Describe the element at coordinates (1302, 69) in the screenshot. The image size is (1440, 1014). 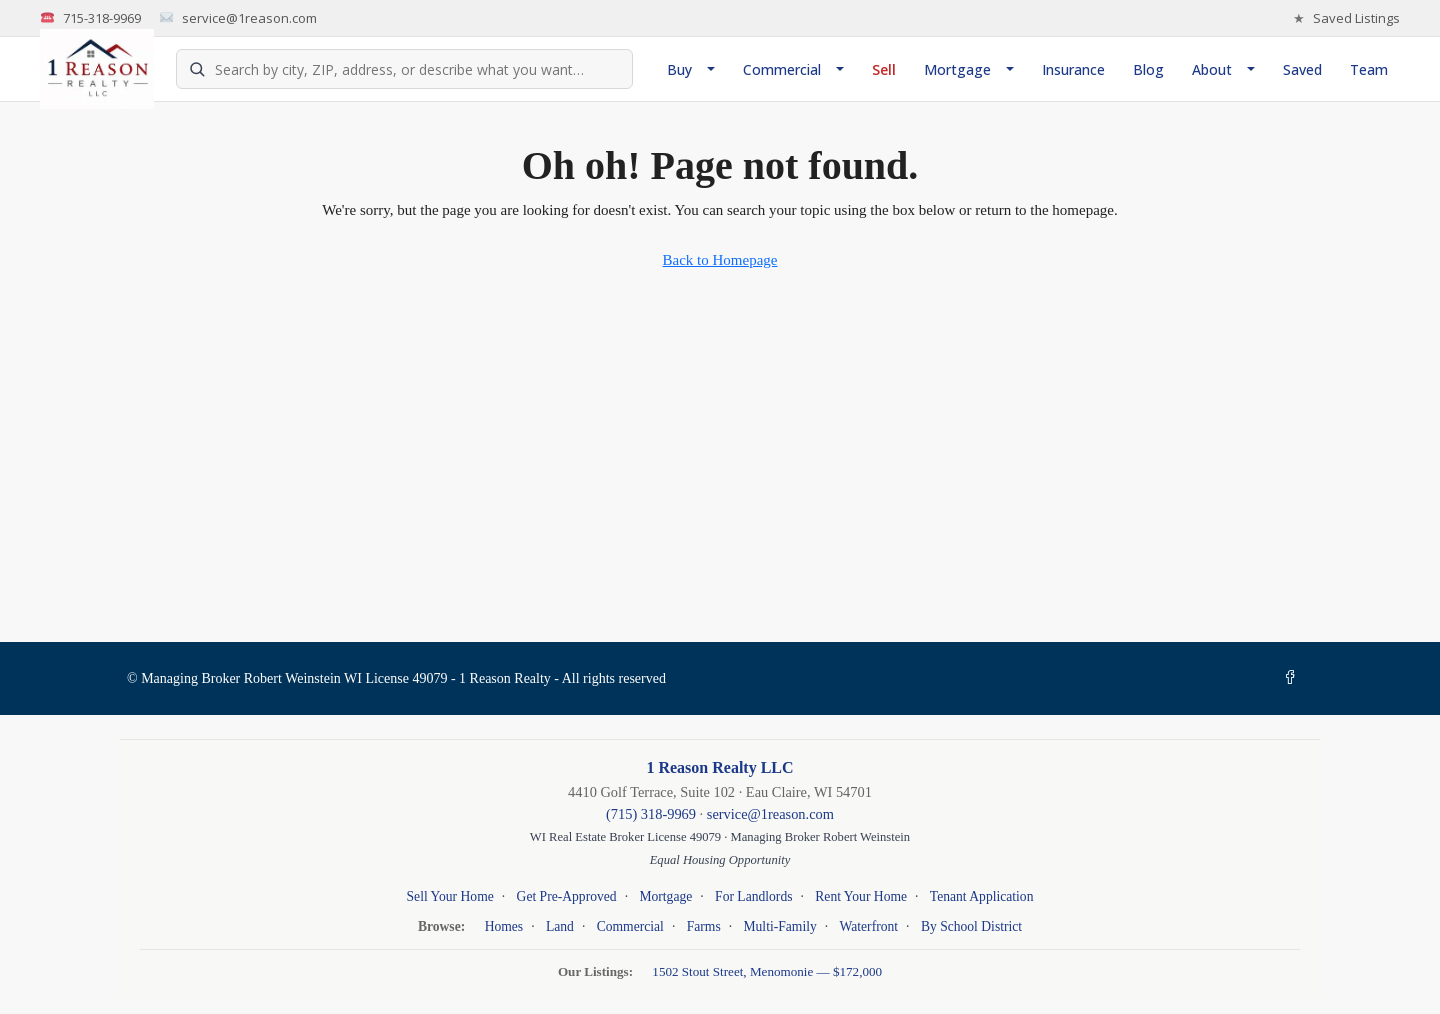
I see `Saved` at that location.